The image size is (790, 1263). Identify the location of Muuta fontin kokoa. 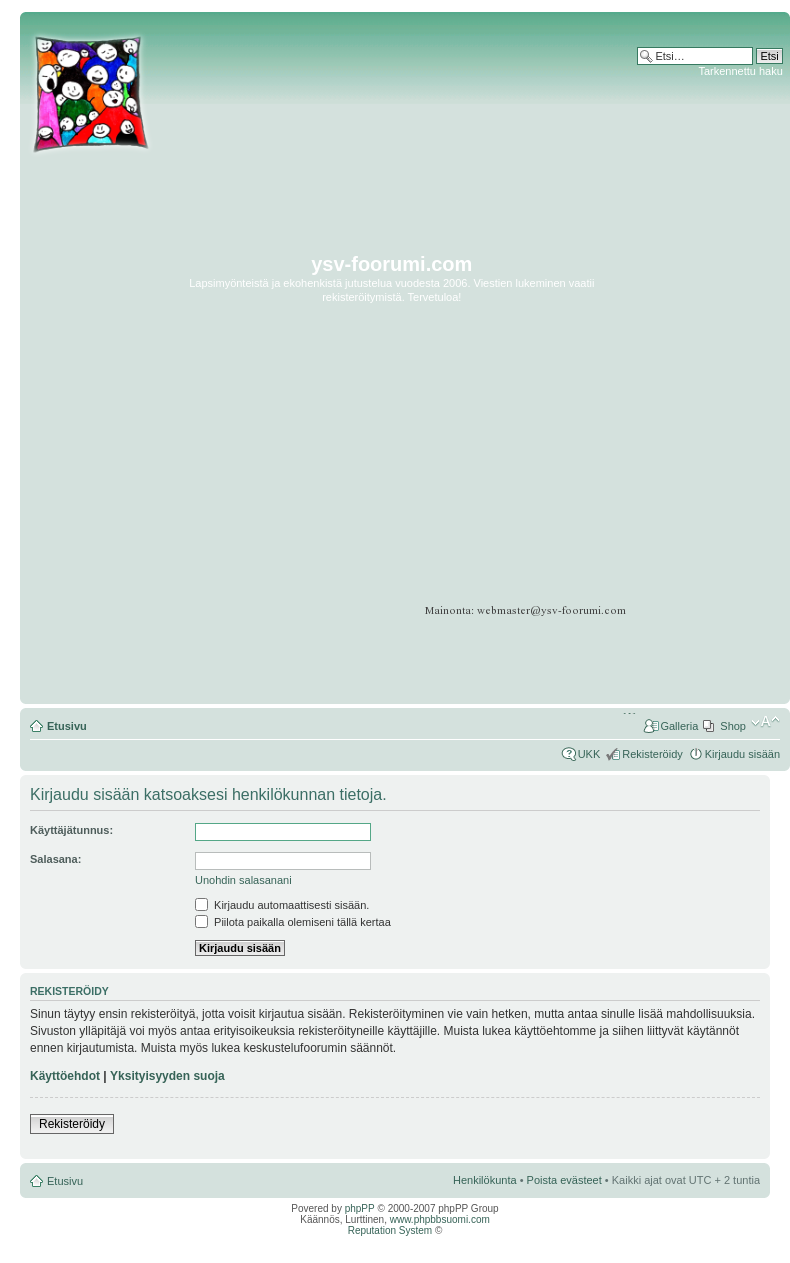
(765, 722).